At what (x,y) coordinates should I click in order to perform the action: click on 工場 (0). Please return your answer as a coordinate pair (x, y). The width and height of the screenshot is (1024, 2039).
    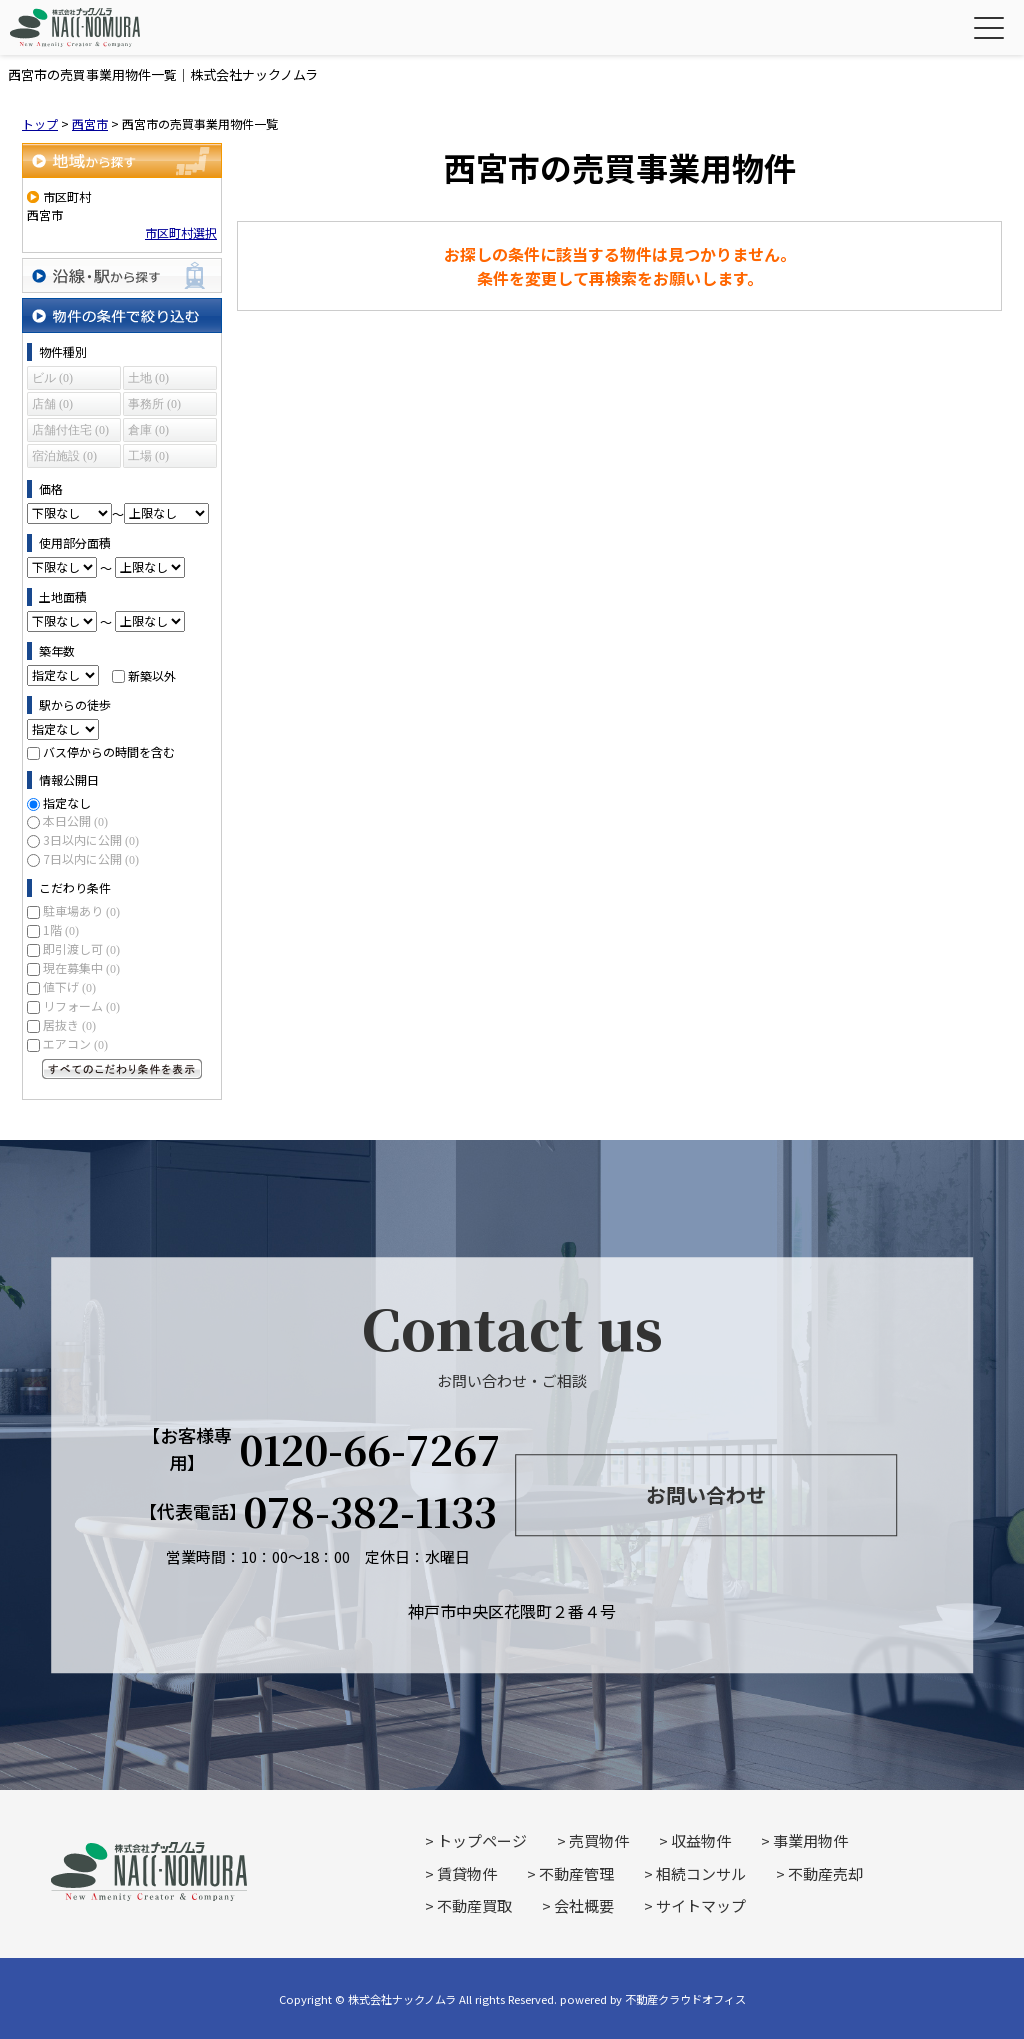
    Looking at the image, I should click on (148, 456).